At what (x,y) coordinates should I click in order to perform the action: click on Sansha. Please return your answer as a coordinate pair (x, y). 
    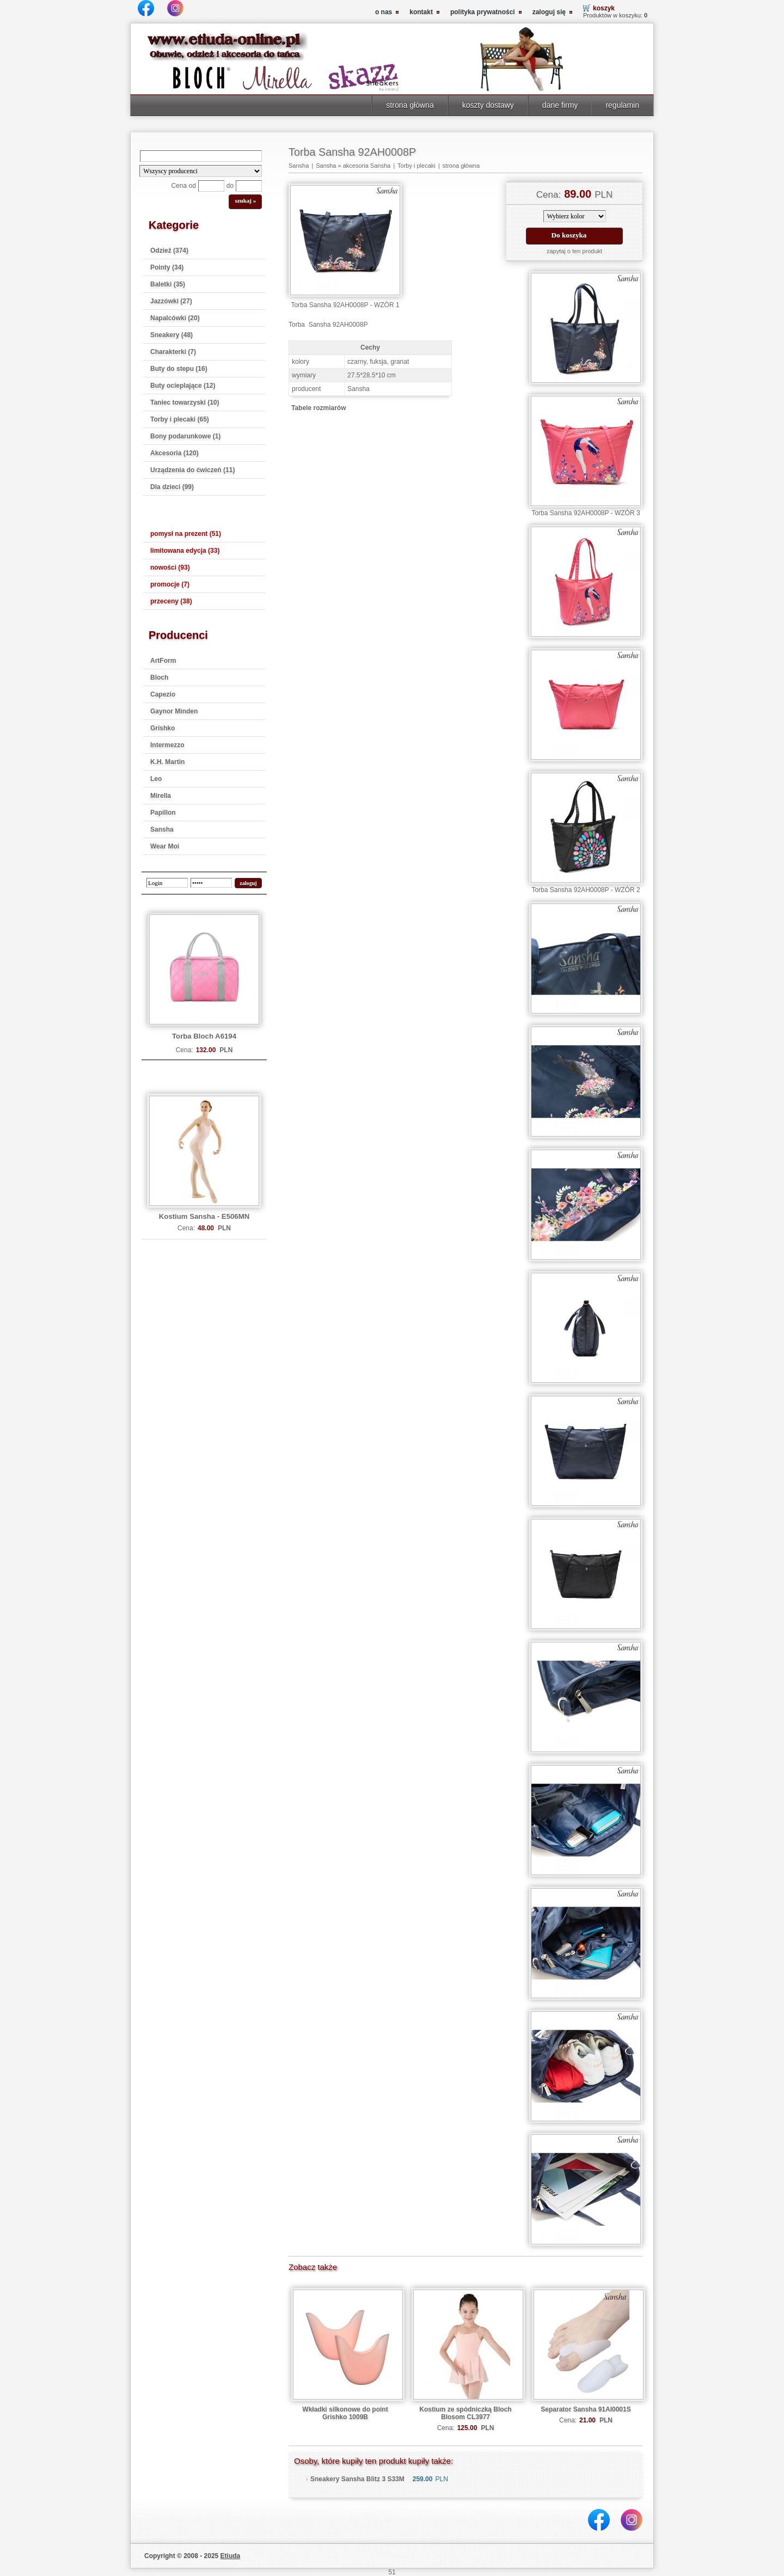
    Looking at the image, I should click on (162, 829).